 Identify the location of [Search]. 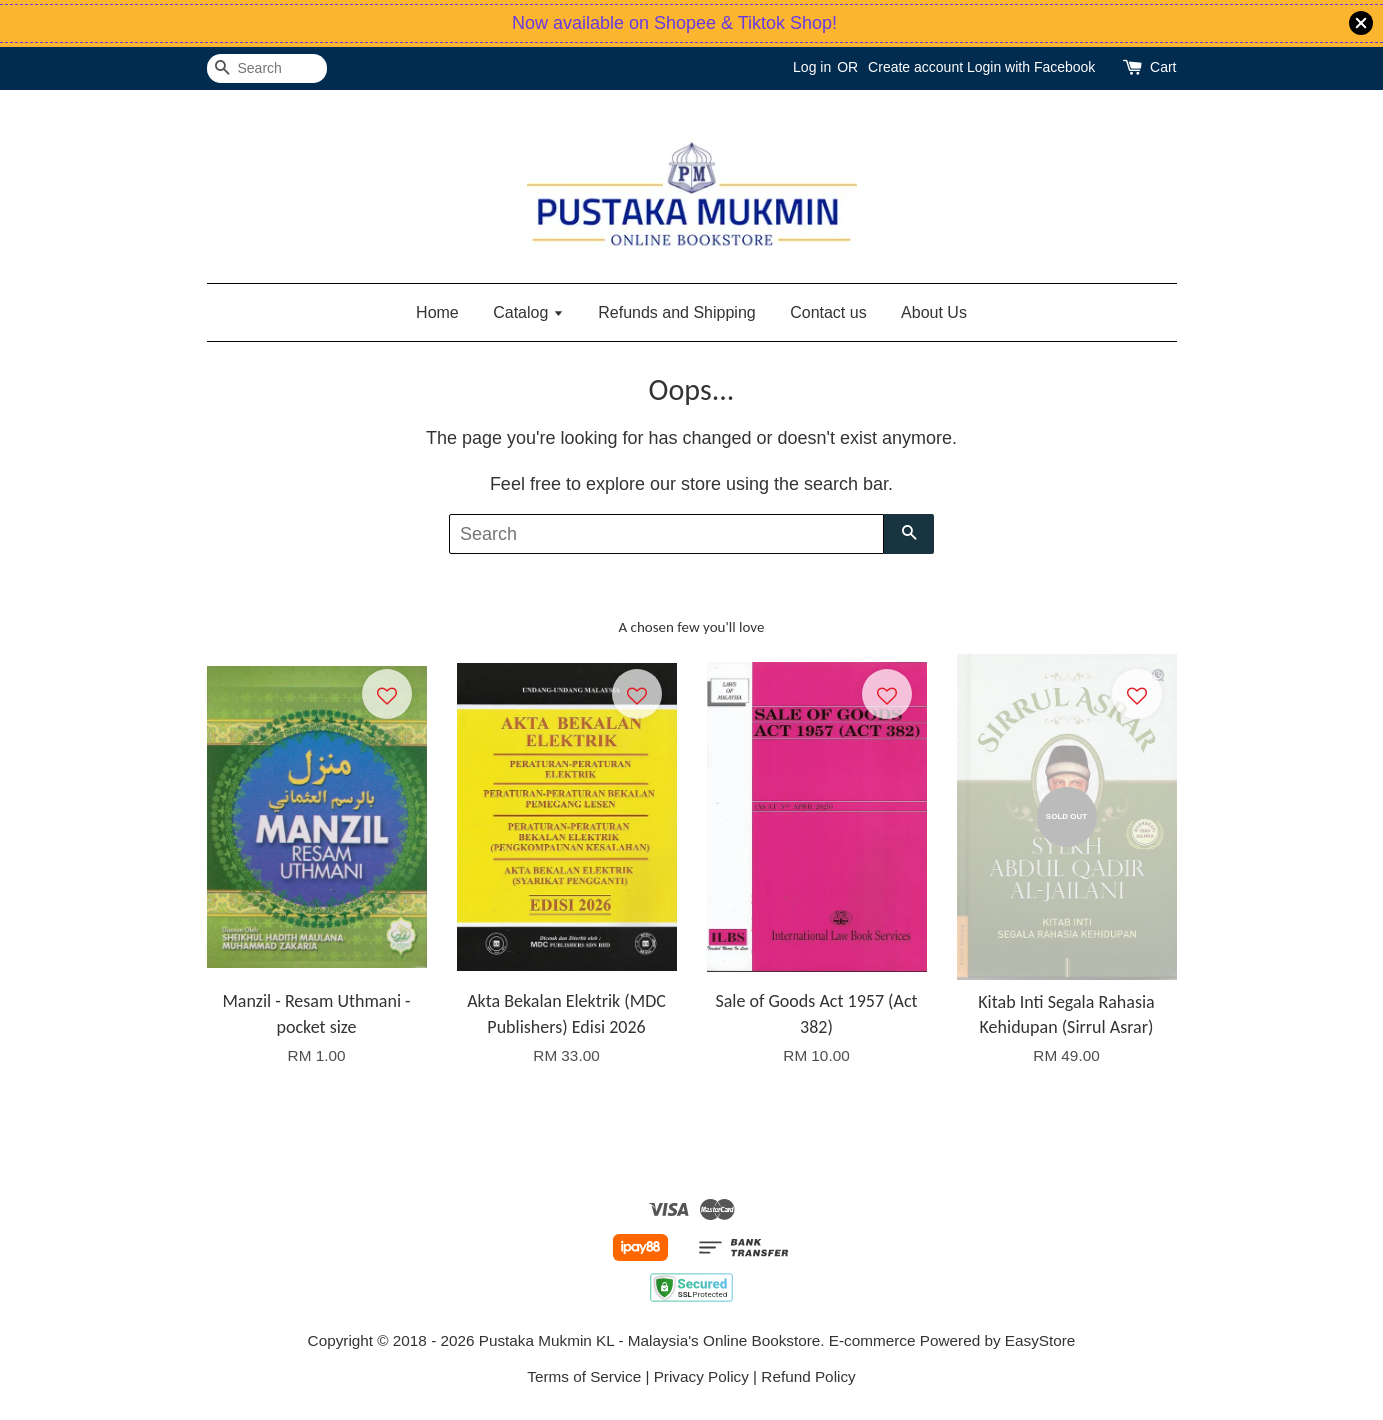
(267, 68).